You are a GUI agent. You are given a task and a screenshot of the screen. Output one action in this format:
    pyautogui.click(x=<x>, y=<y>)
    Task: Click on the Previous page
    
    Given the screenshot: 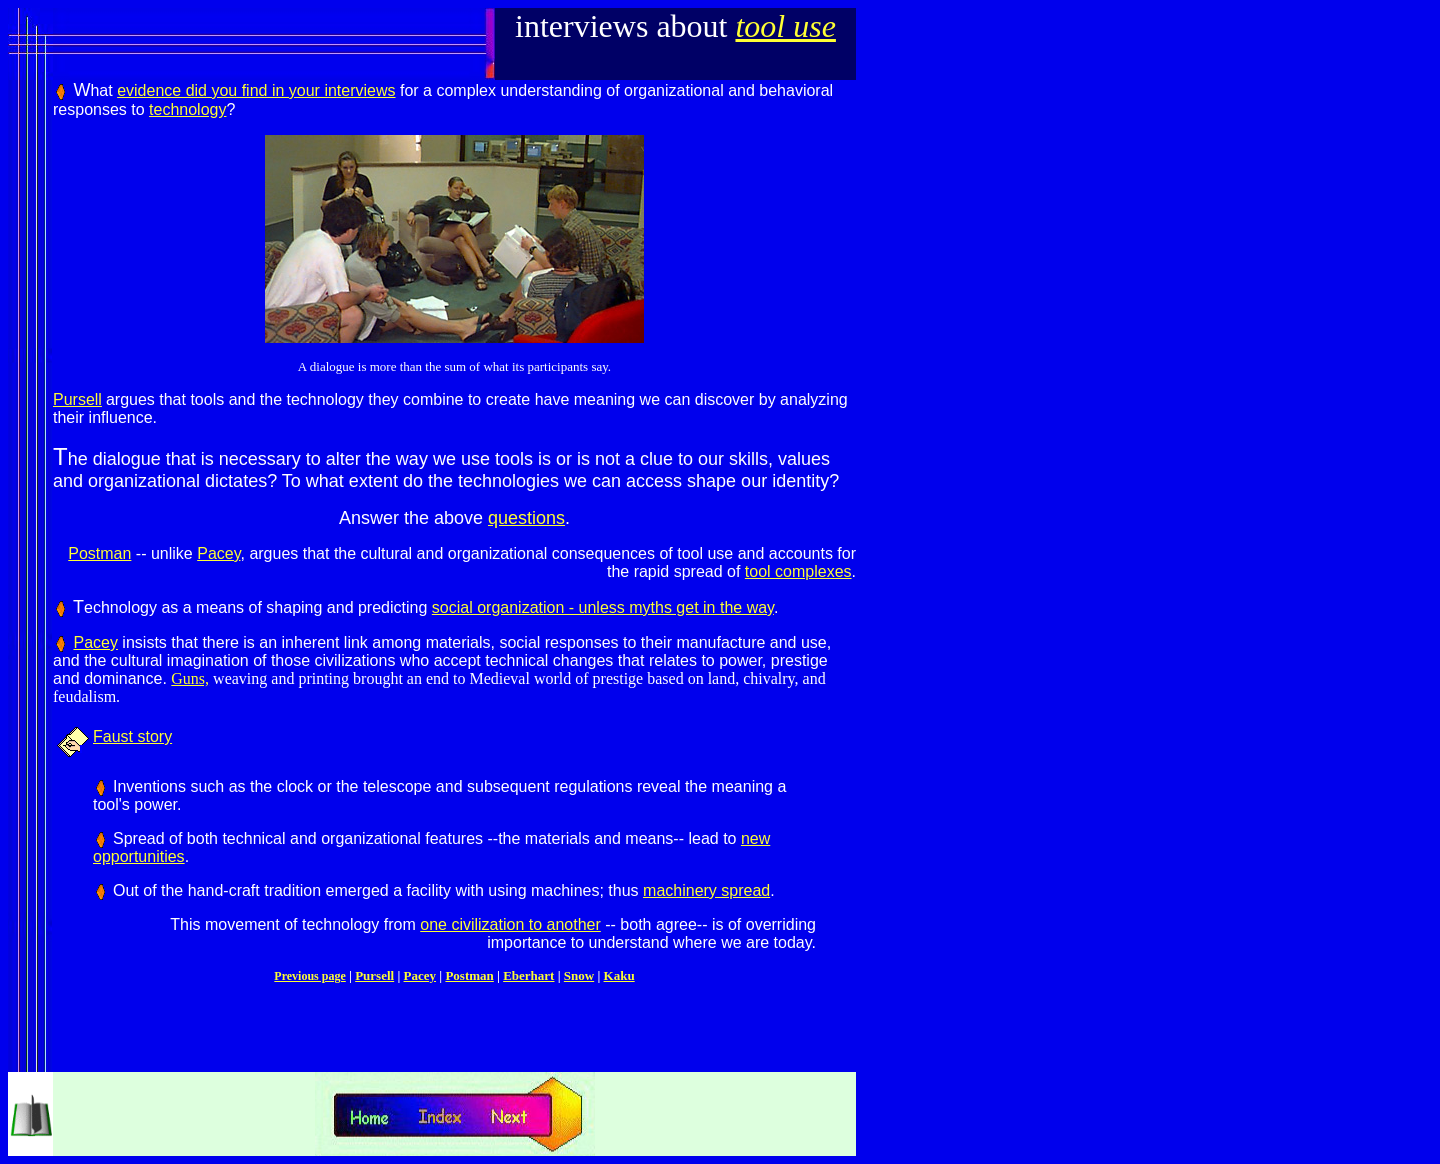 What is the action you would take?
    pyautogui.click(x=309, y=976)
    